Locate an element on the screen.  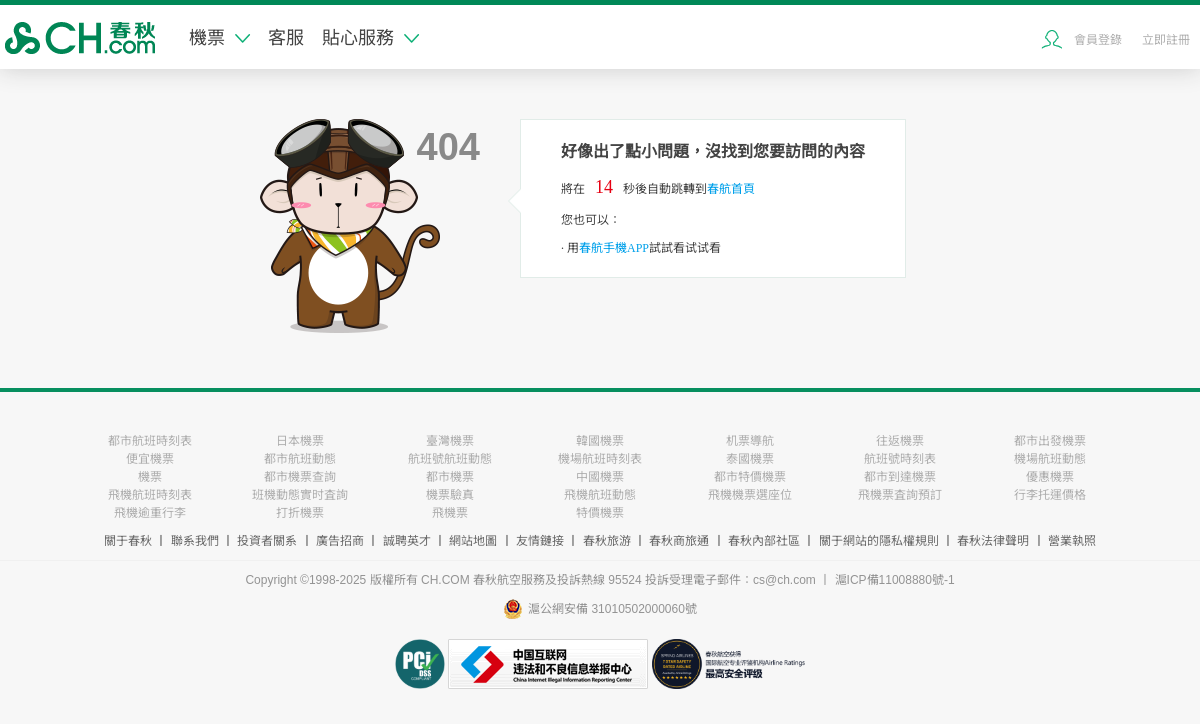
春秋商旅通 is located at coordinates (679, 541).